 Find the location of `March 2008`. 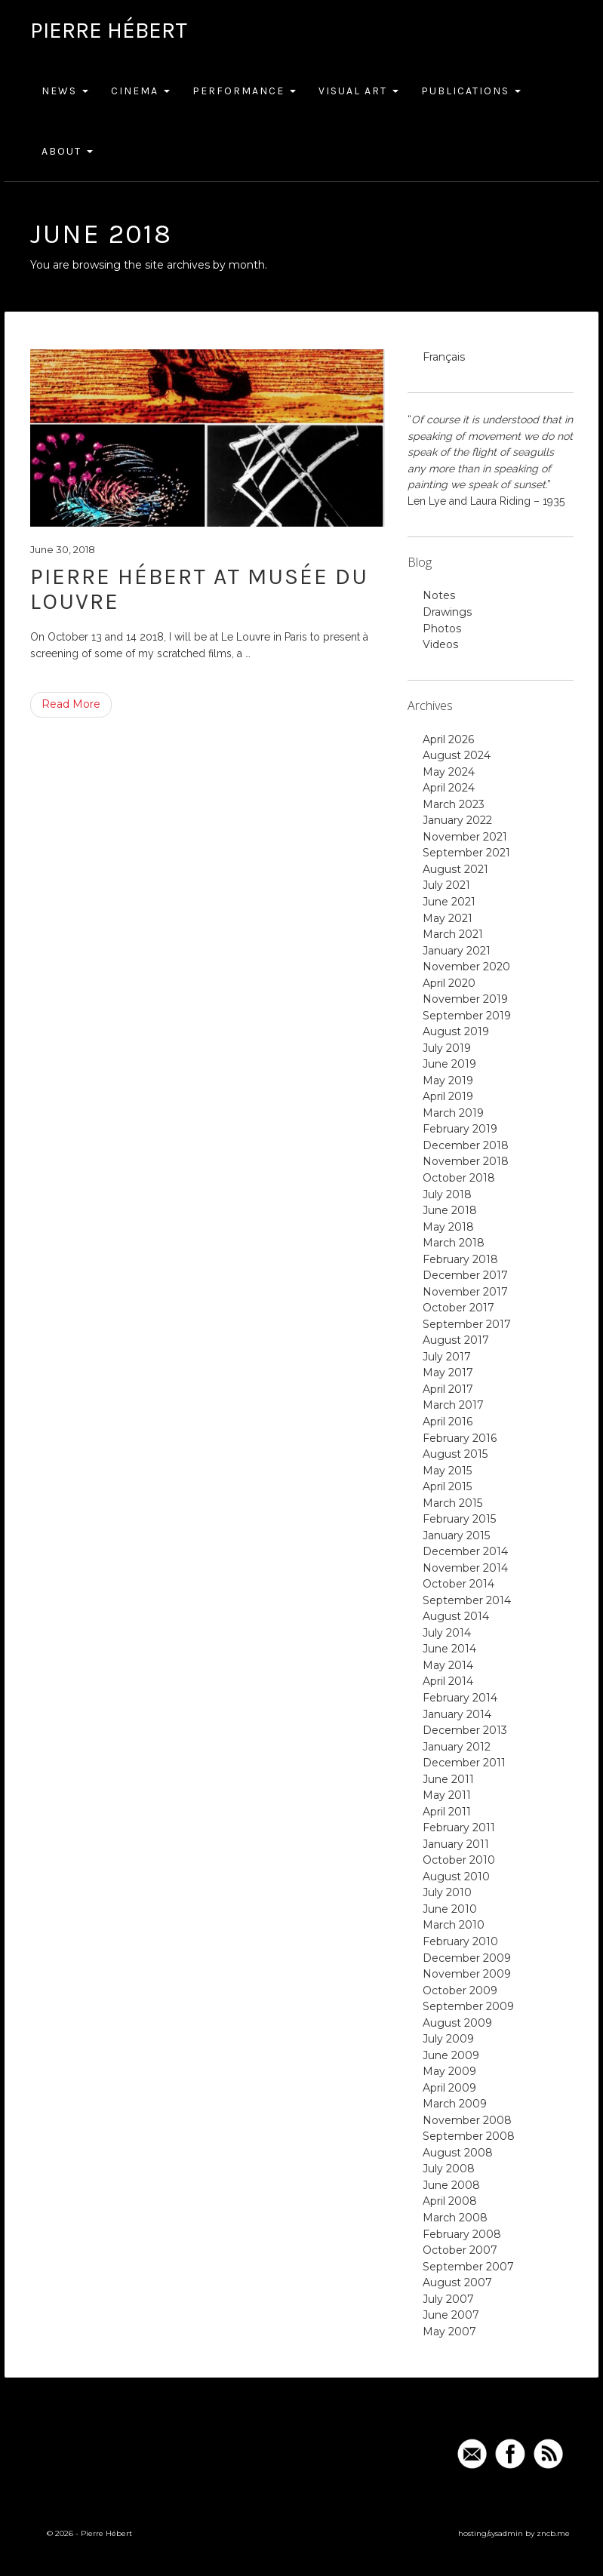

March 2008 is located at coordinates (455, 2217).